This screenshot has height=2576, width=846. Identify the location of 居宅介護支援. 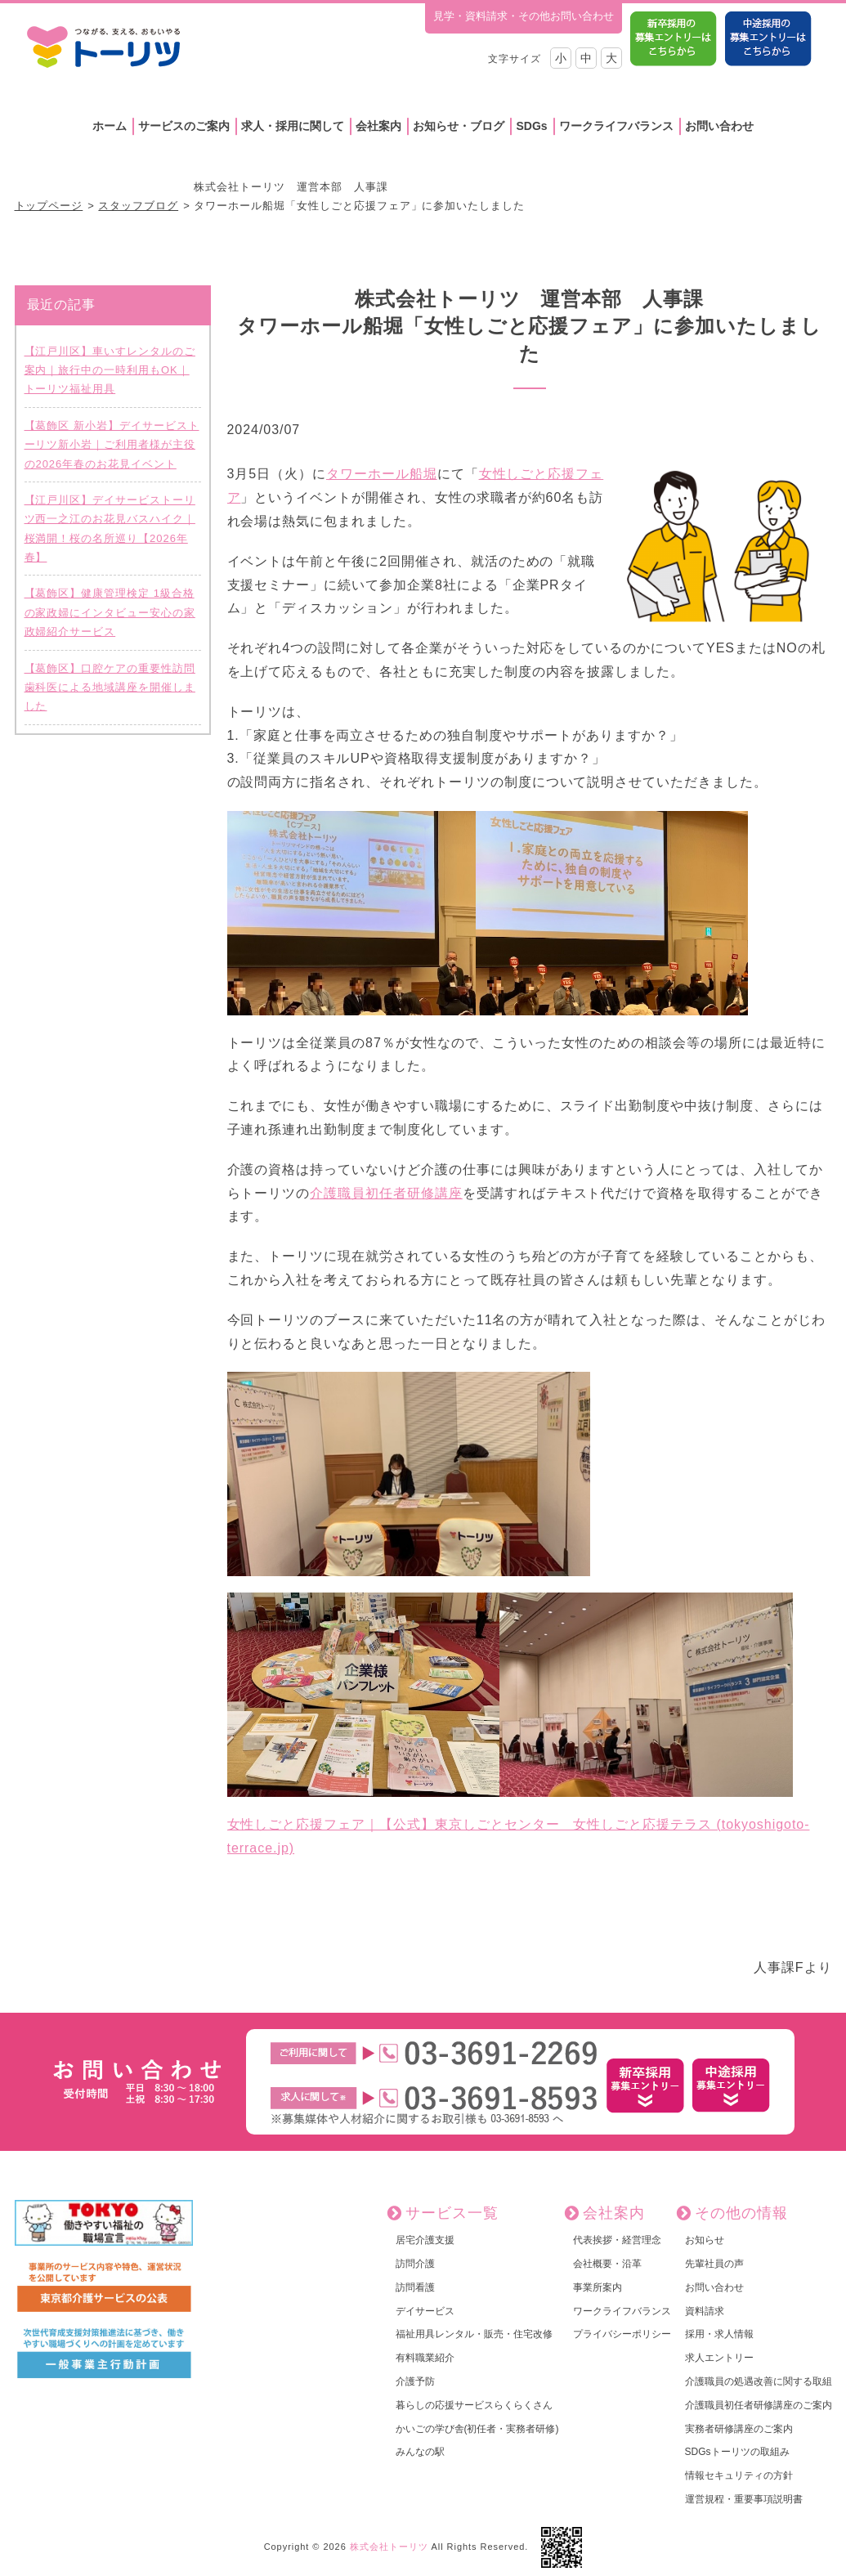
(425, 2240).